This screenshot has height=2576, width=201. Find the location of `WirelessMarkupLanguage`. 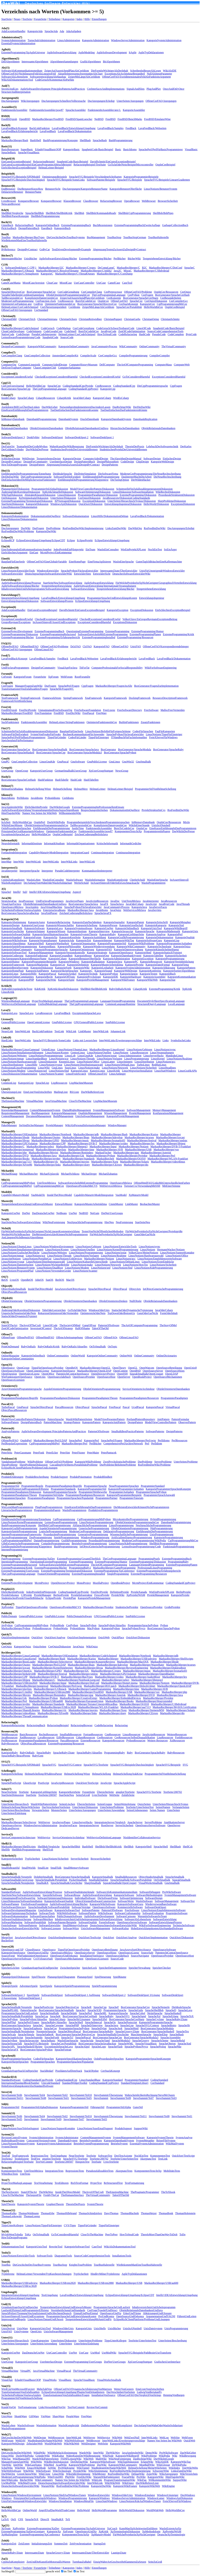

WirelessMarkupLanguage is located at coordinates (15, 1001).